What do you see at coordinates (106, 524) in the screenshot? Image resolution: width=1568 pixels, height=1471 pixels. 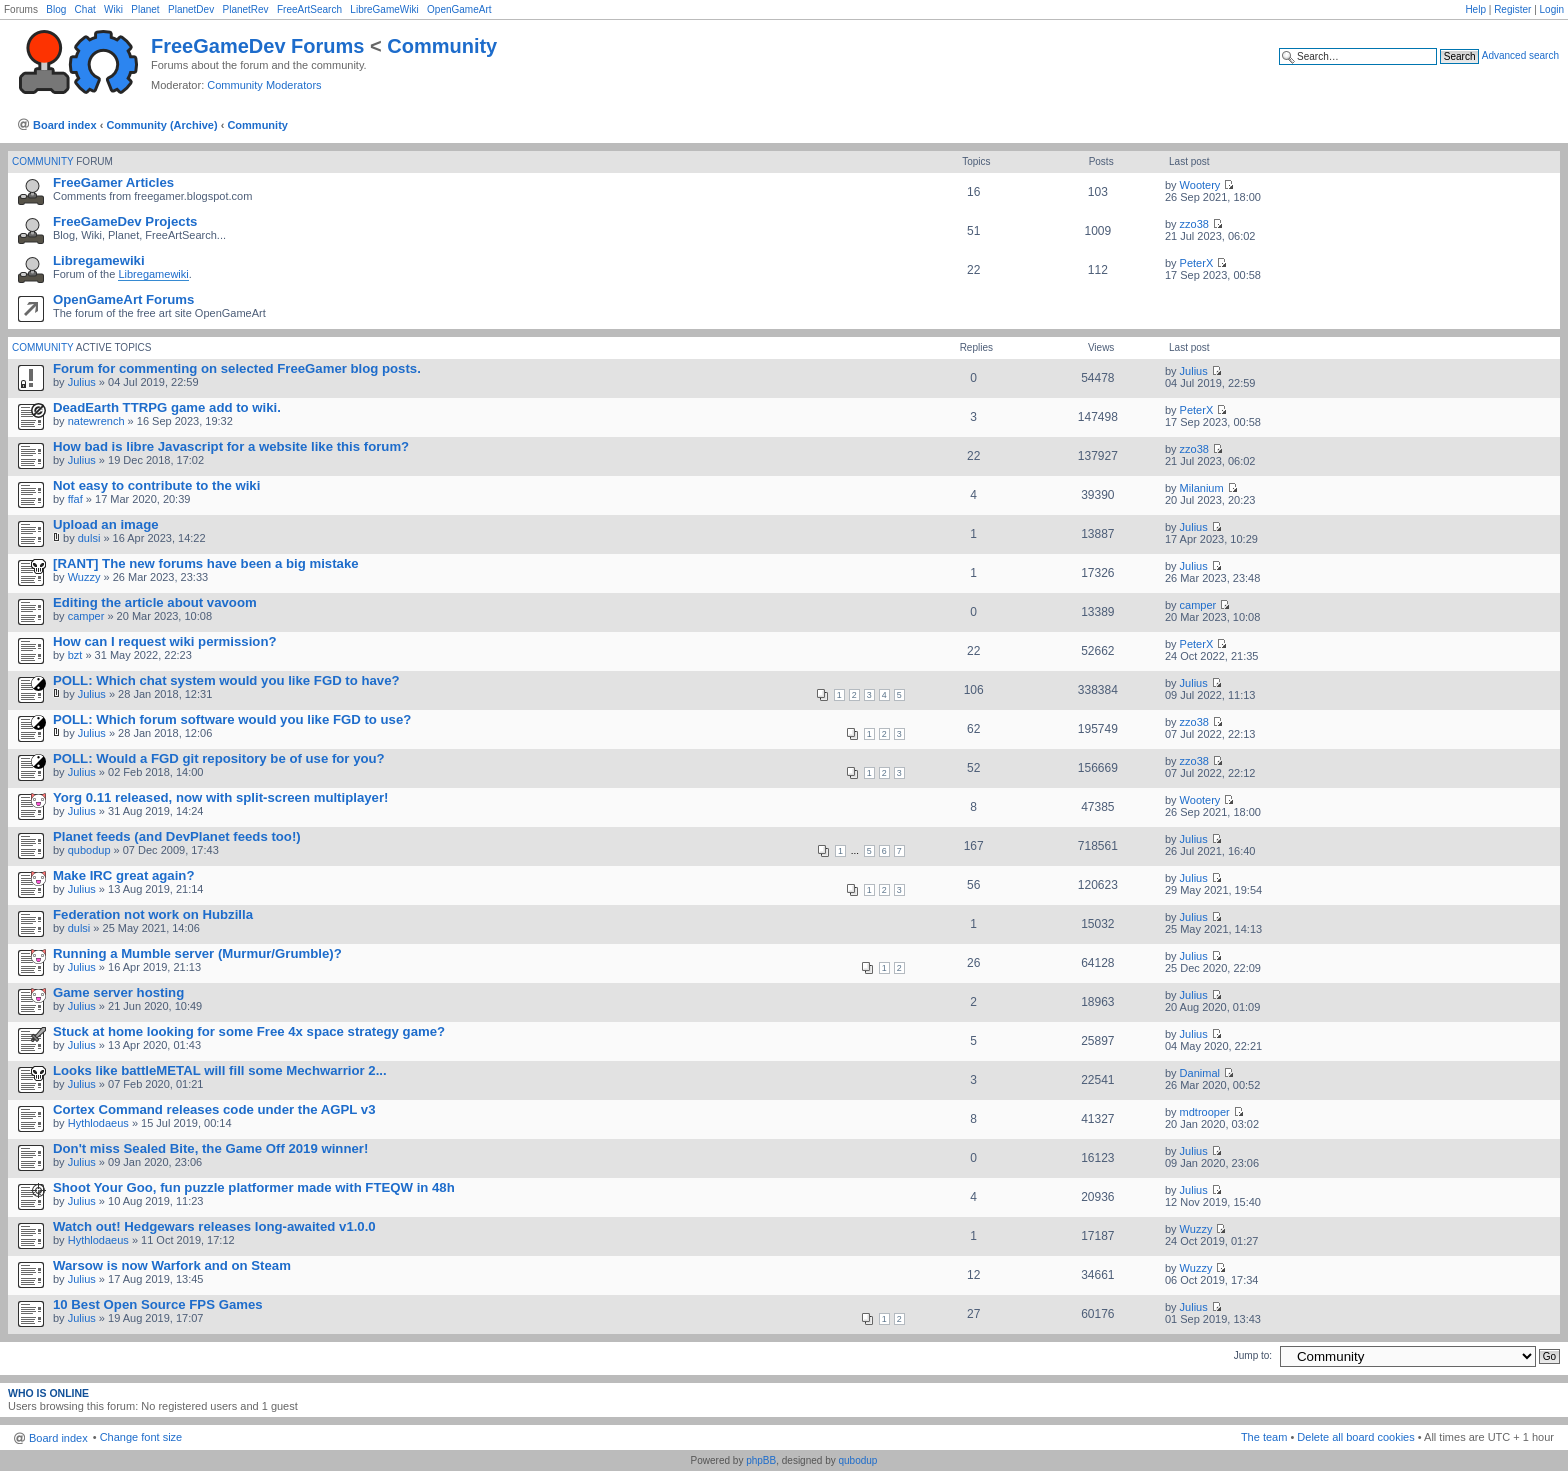 I see `Upload an image` at bounding box center [106, 524].